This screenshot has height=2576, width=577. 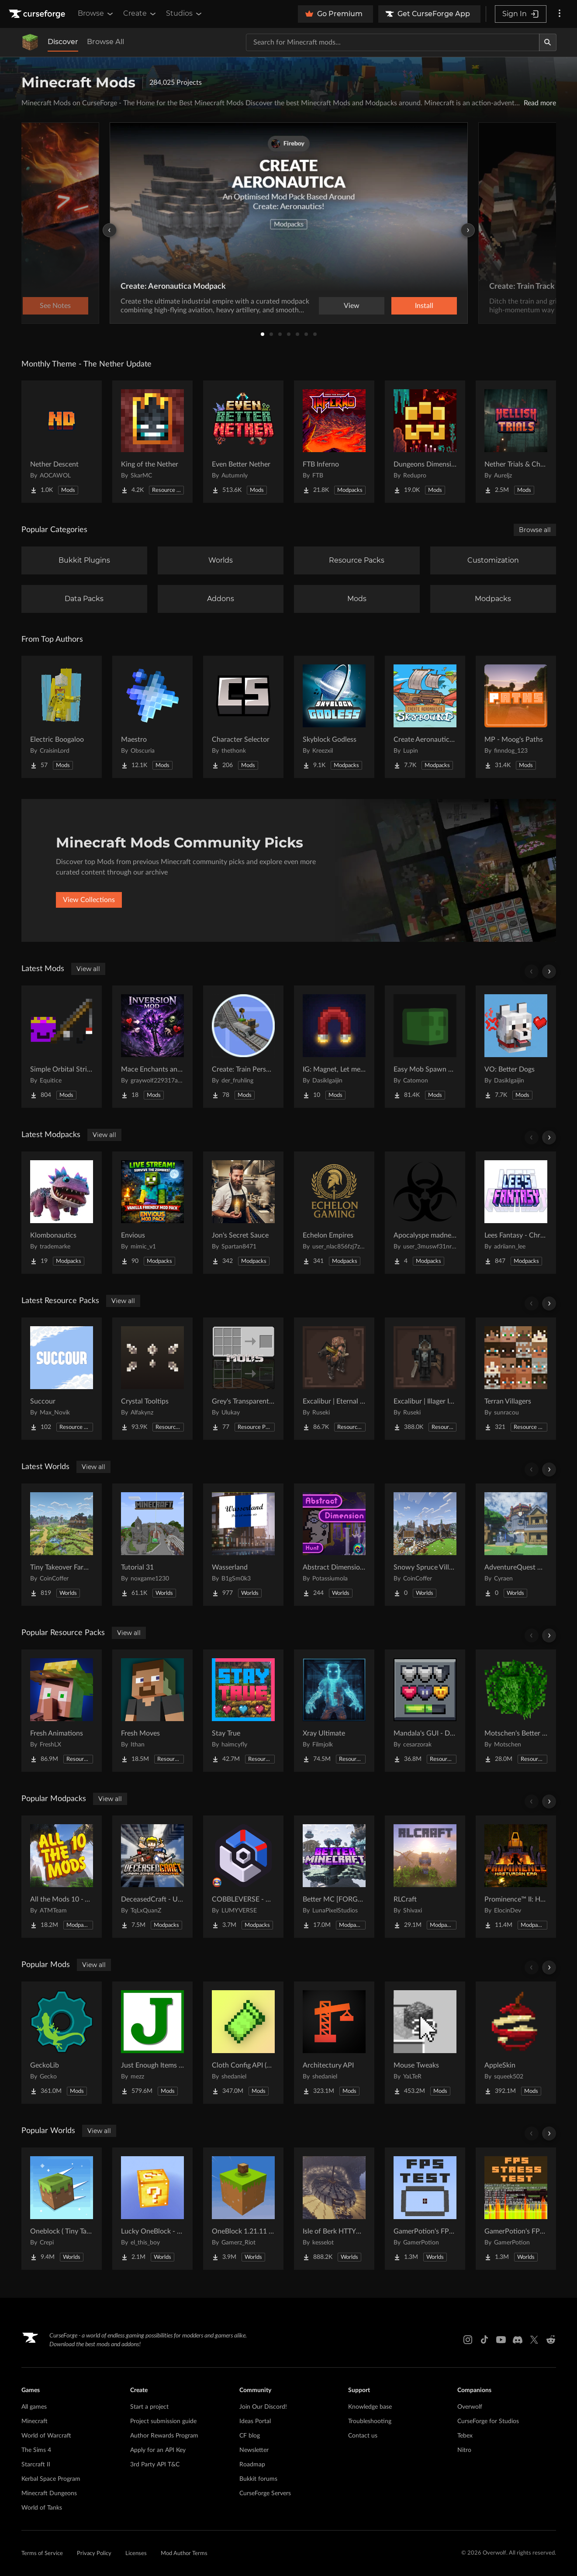 I want to click on [Go to GeckoLib Project Page], so click(x=61, y=2042).